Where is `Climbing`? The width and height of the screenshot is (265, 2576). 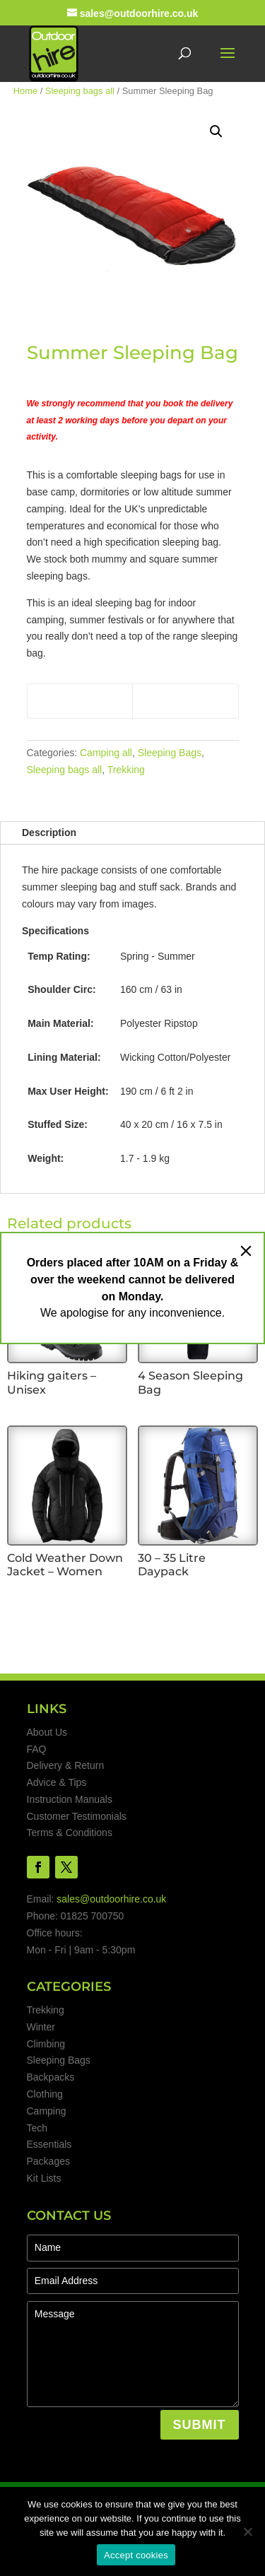
Climbing is located at coordinates (46, 2043).